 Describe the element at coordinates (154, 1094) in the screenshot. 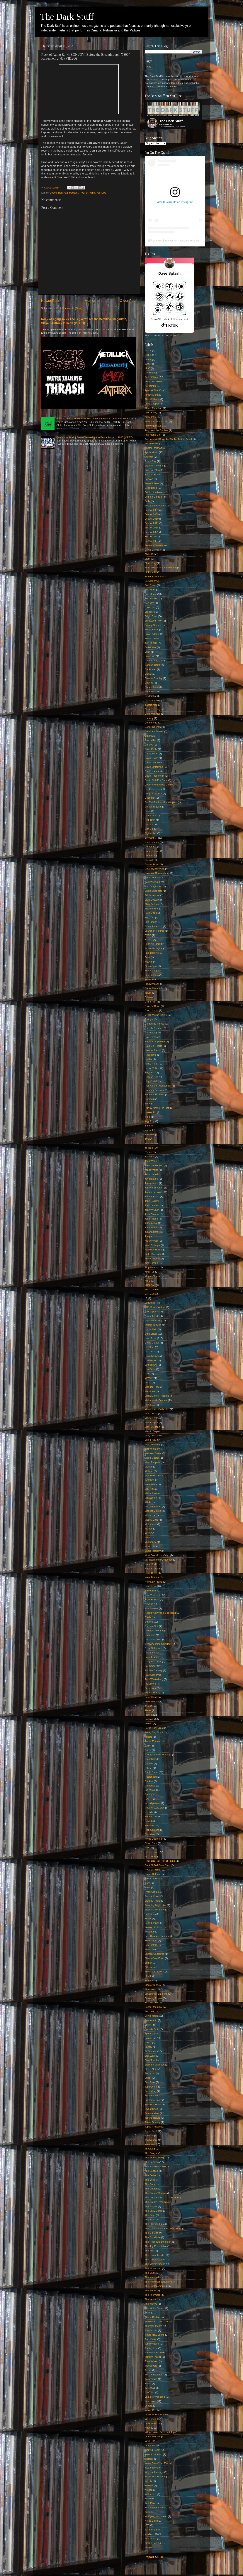

I see `Honeymoon Suite` at that location.